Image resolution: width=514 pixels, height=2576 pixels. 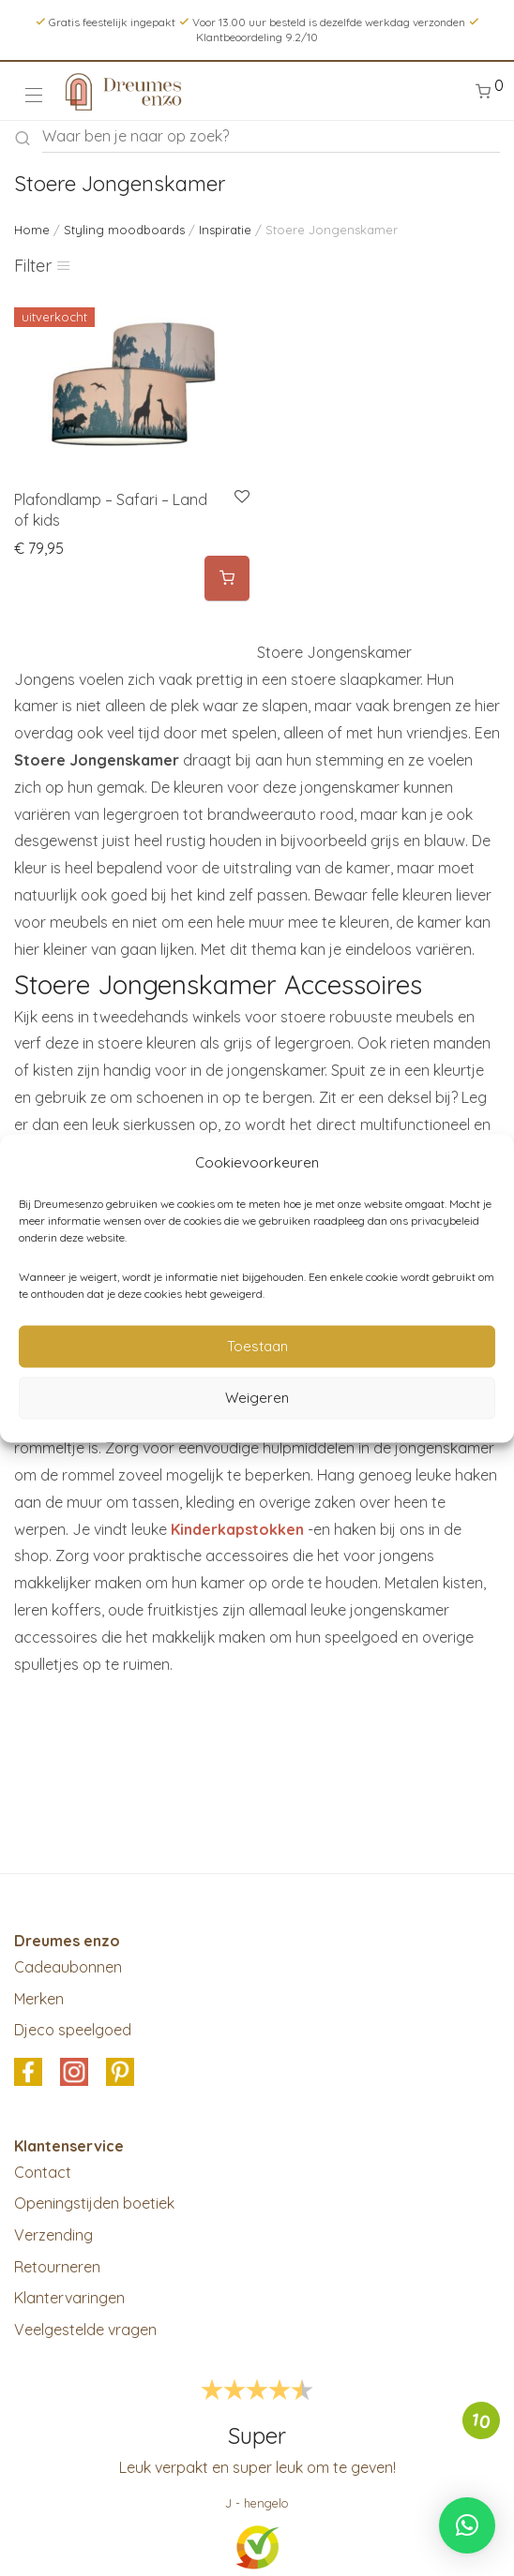 What do you see at coordinates (467, 2525) in the screenshot?
I see `[button]` at bounding box center [467, 2525].